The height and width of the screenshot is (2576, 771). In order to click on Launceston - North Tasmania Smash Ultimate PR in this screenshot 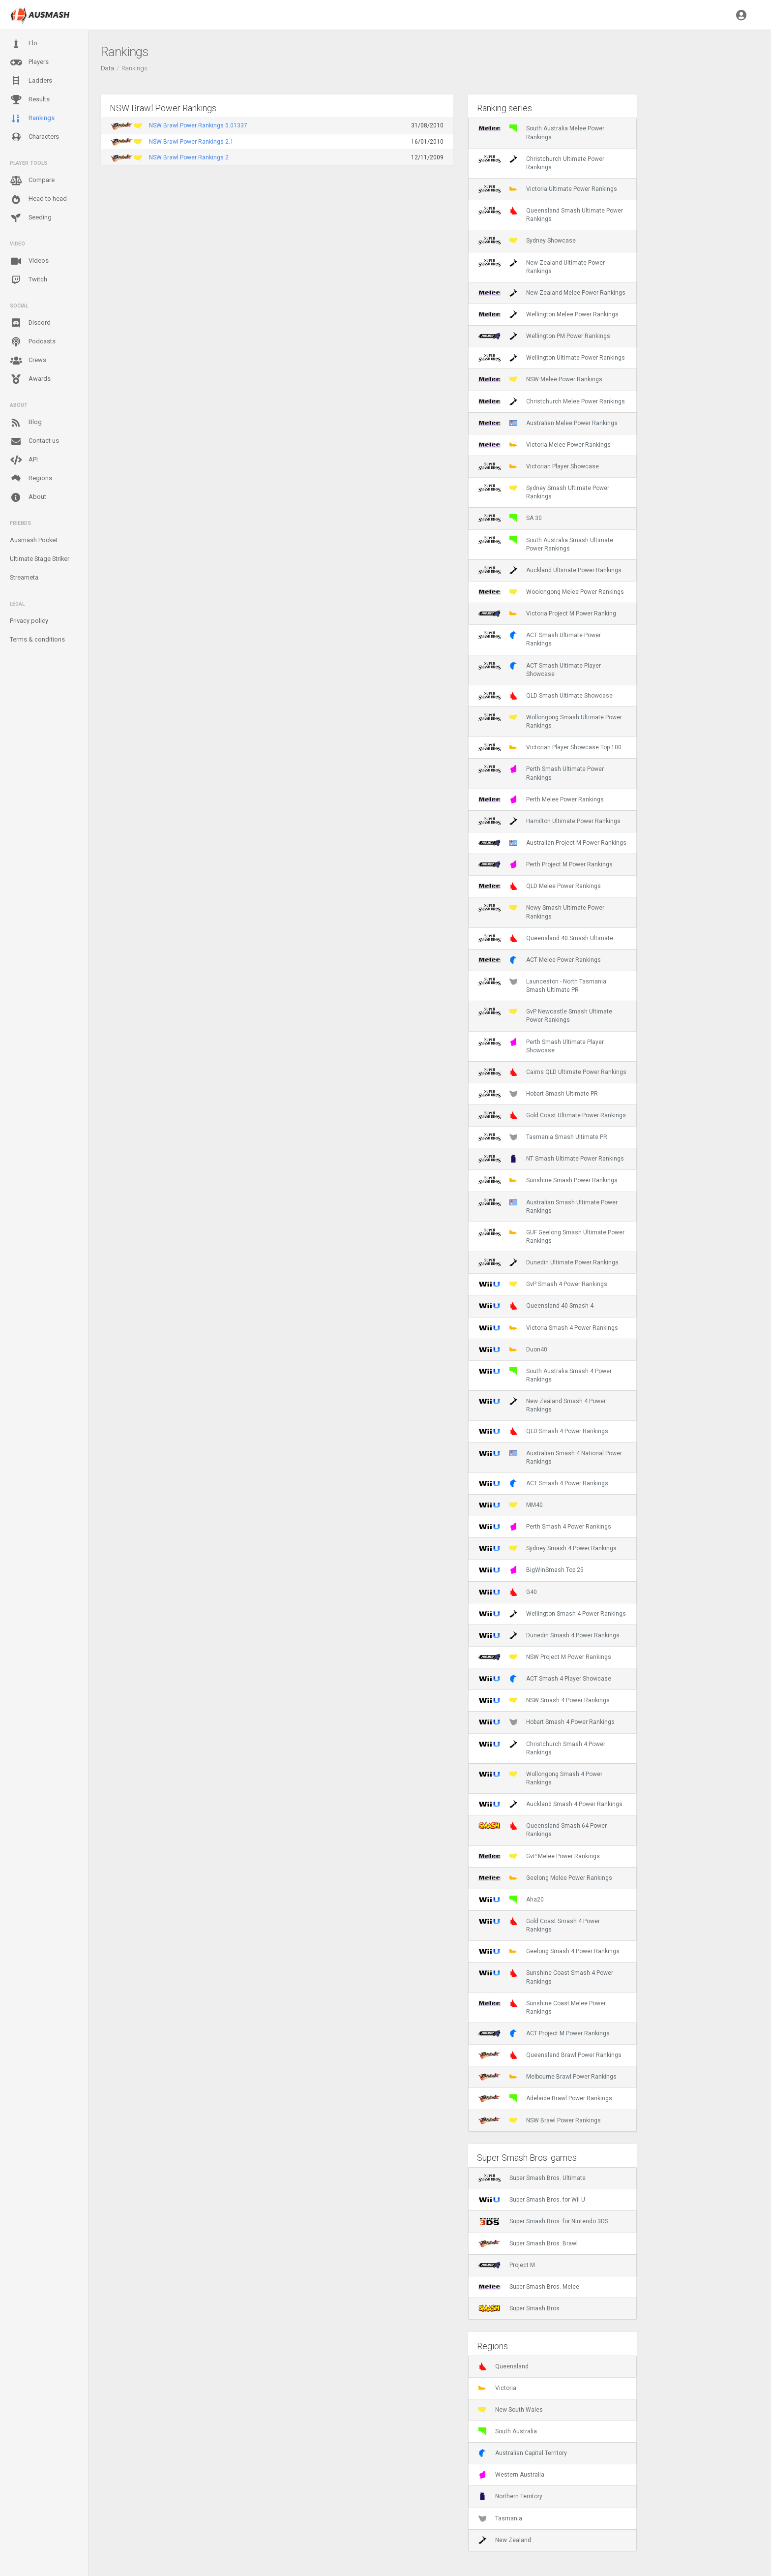, I will do `click(542, 985)`.